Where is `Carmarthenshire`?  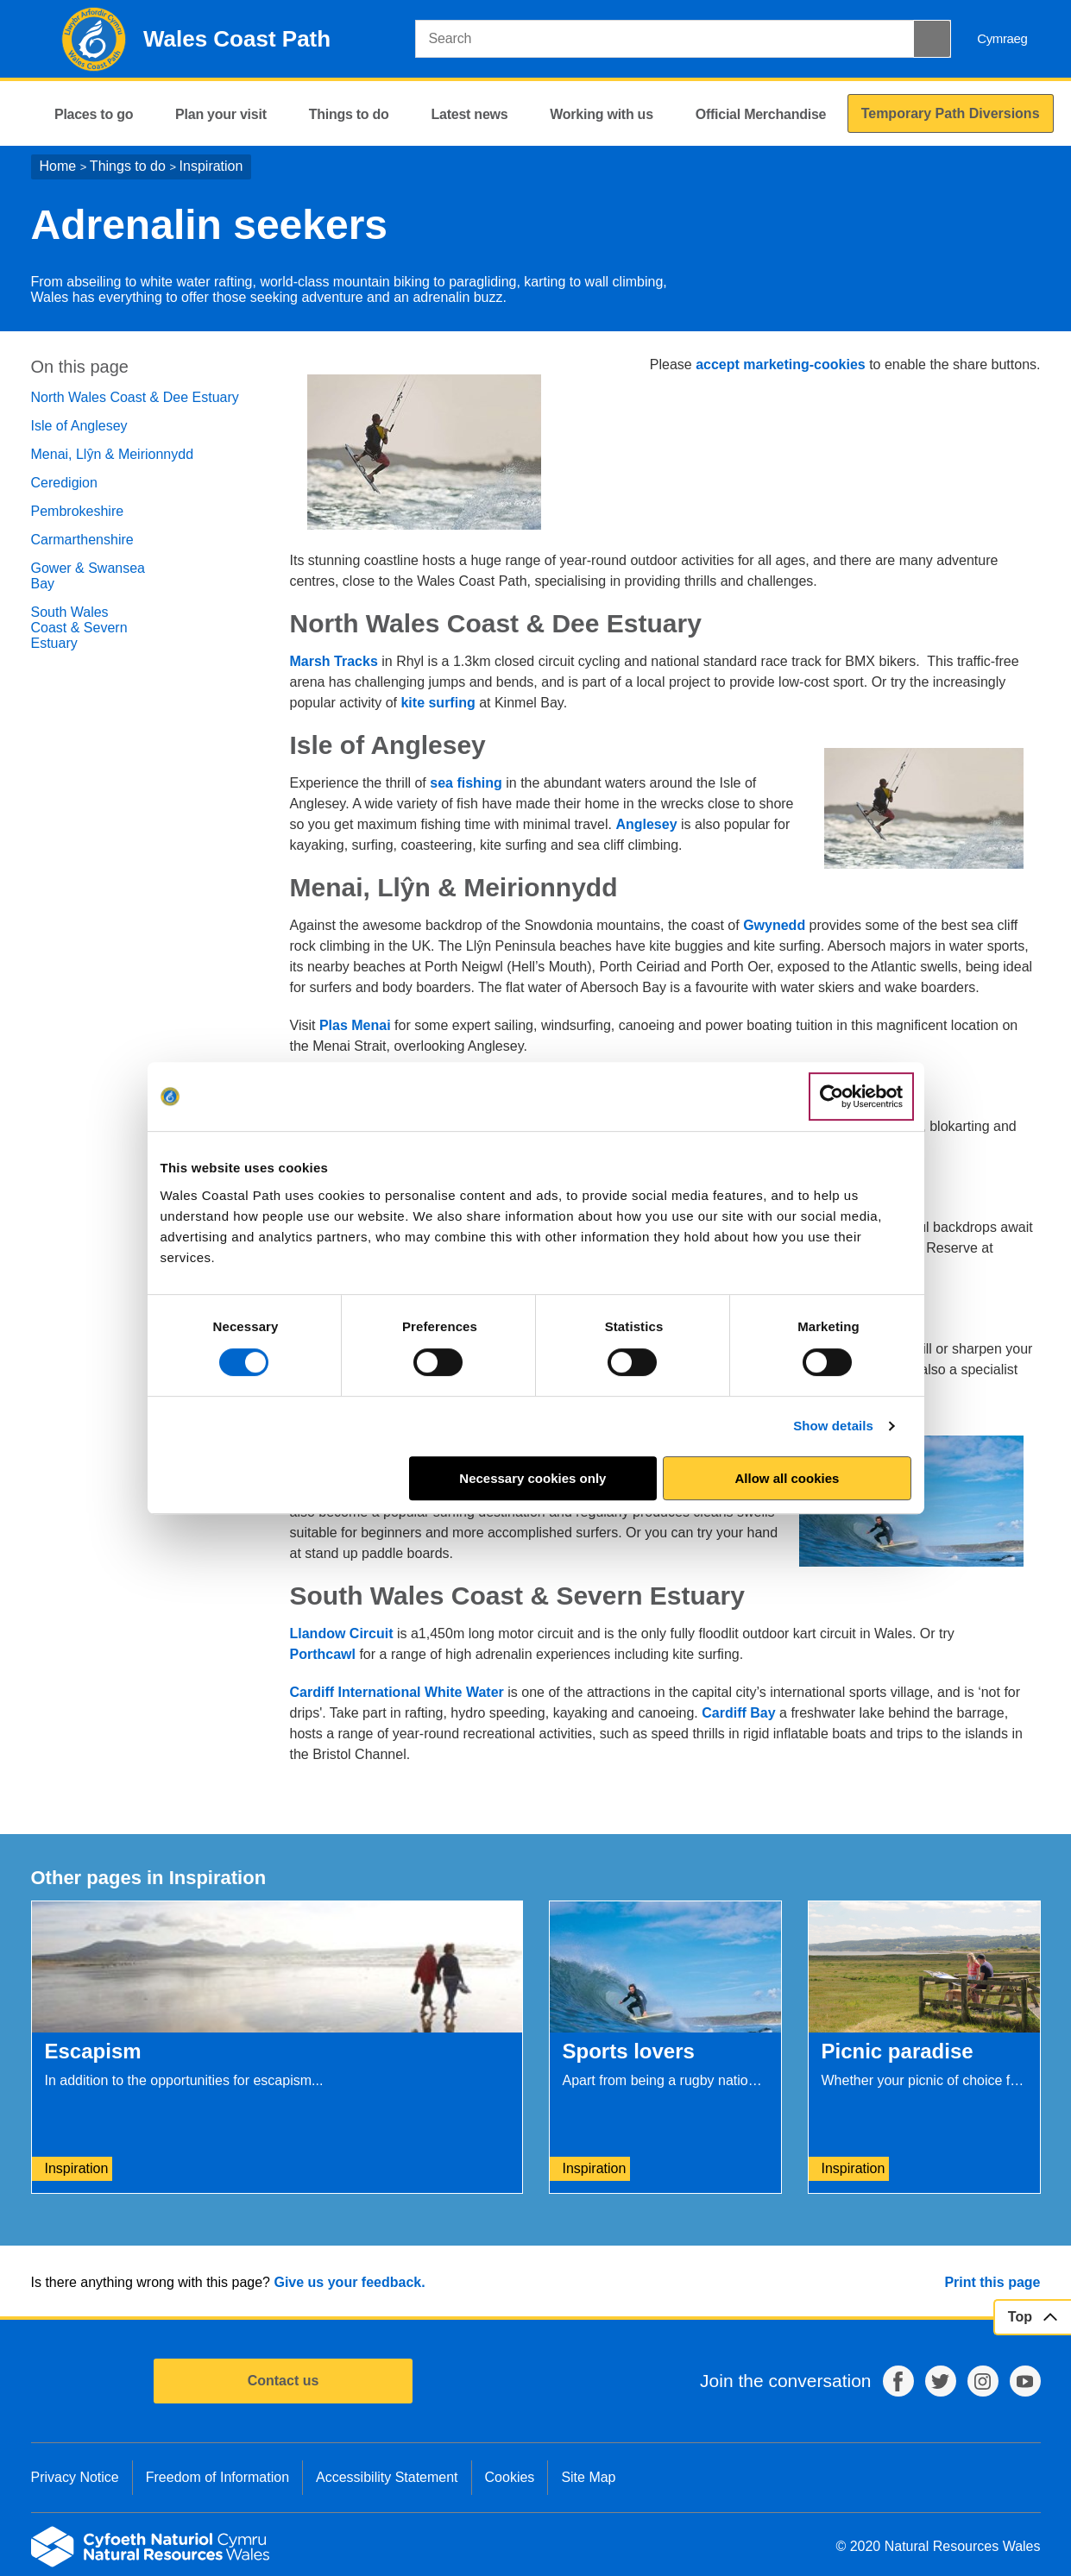 Carmarthenshire is located at coordinates (82, 539).